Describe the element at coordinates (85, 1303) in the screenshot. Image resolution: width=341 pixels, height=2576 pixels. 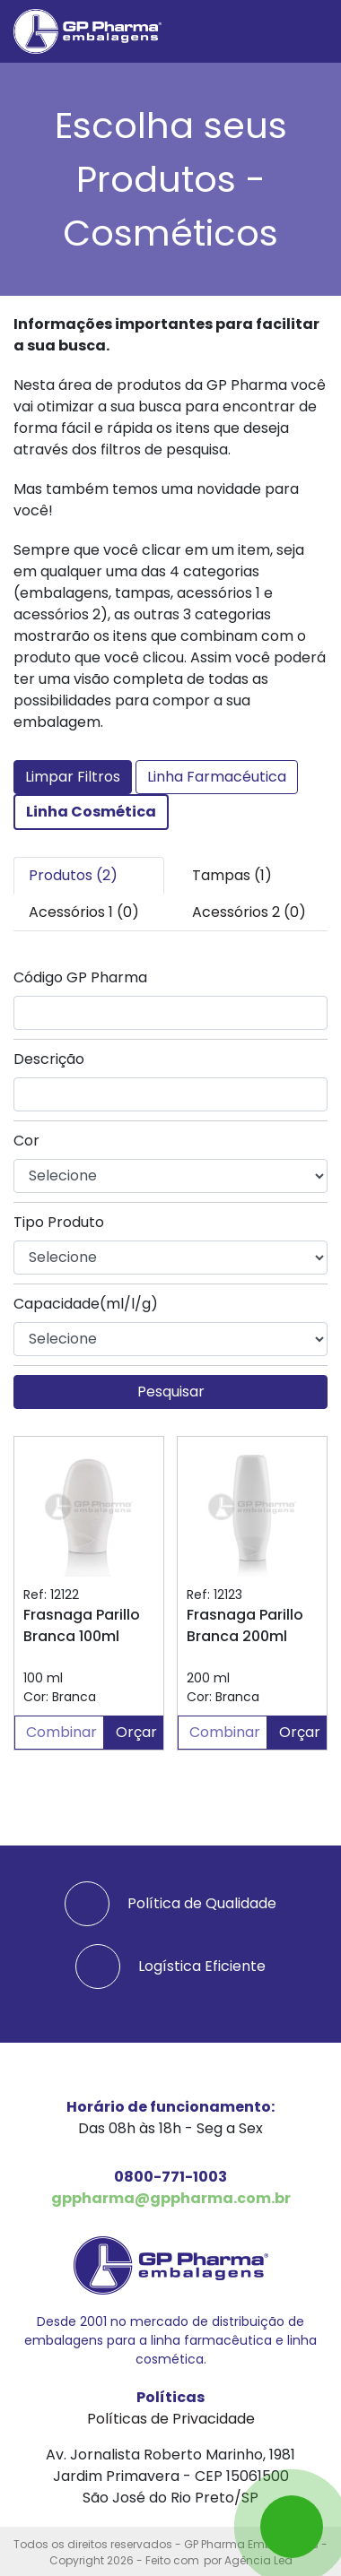
I see `Capacidade(ml/l/g)` at that location.